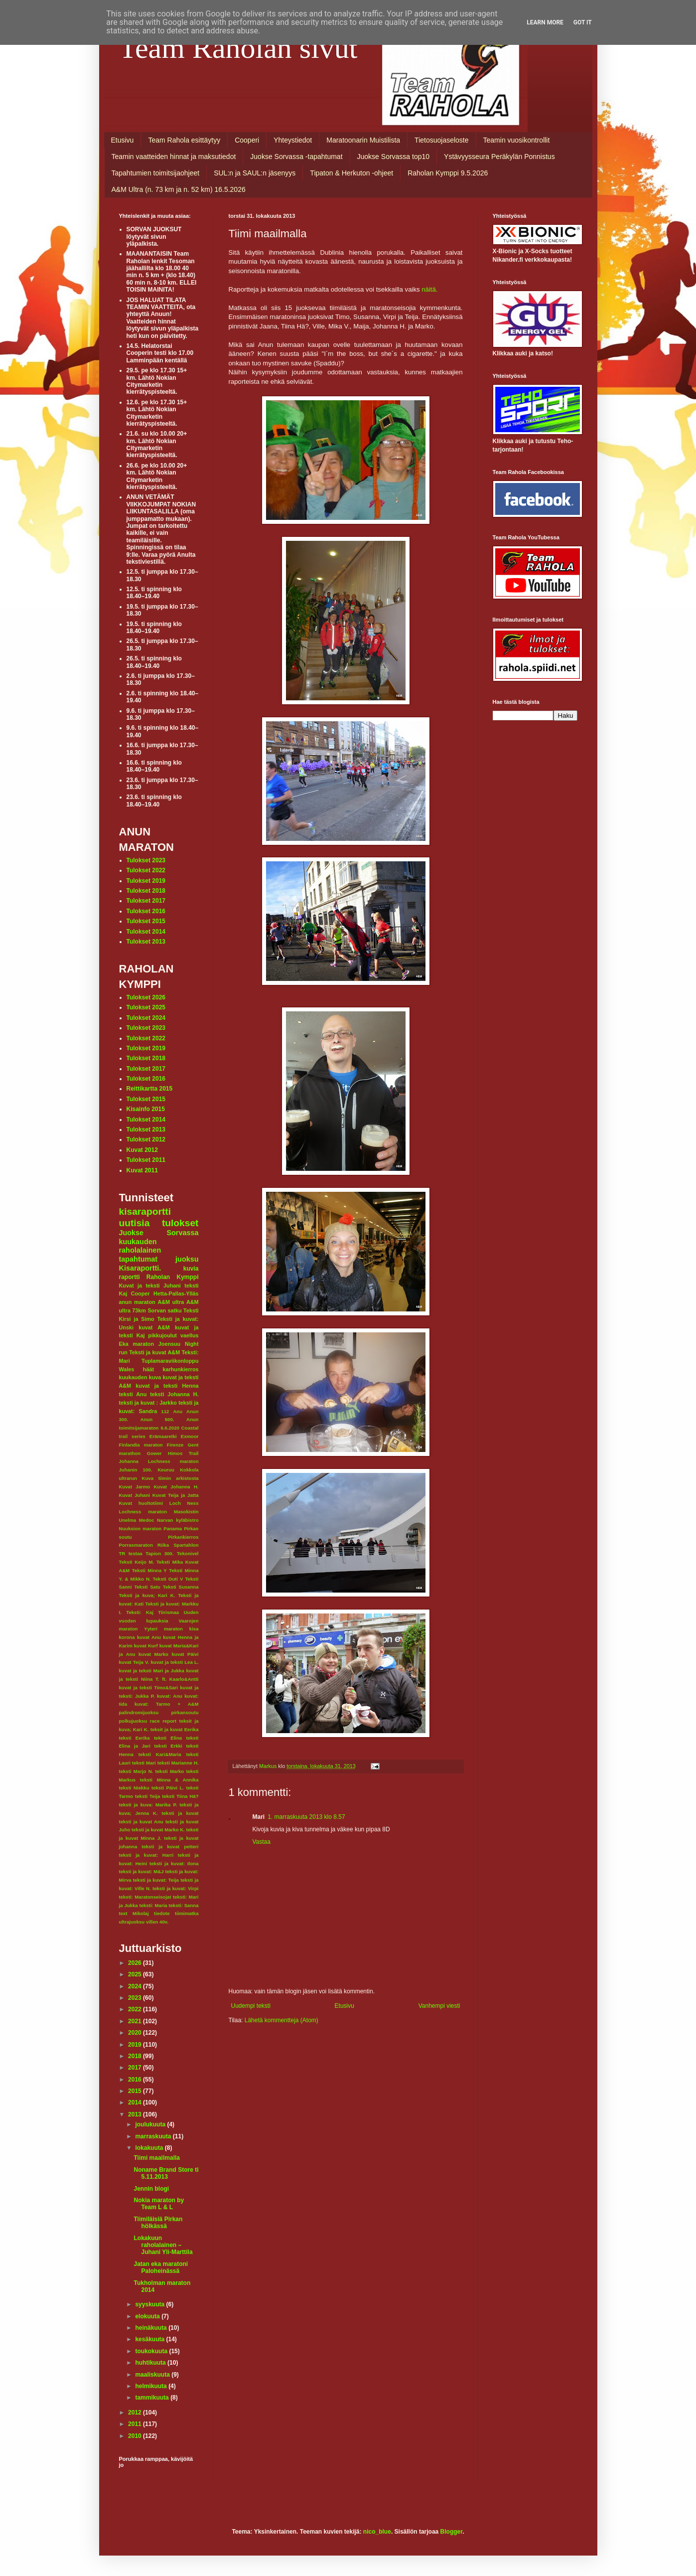  What do you see at coordinates (146, 1139) in the screenshot?
I see `Tulokset 2012` at bounding box center [146, 1139].